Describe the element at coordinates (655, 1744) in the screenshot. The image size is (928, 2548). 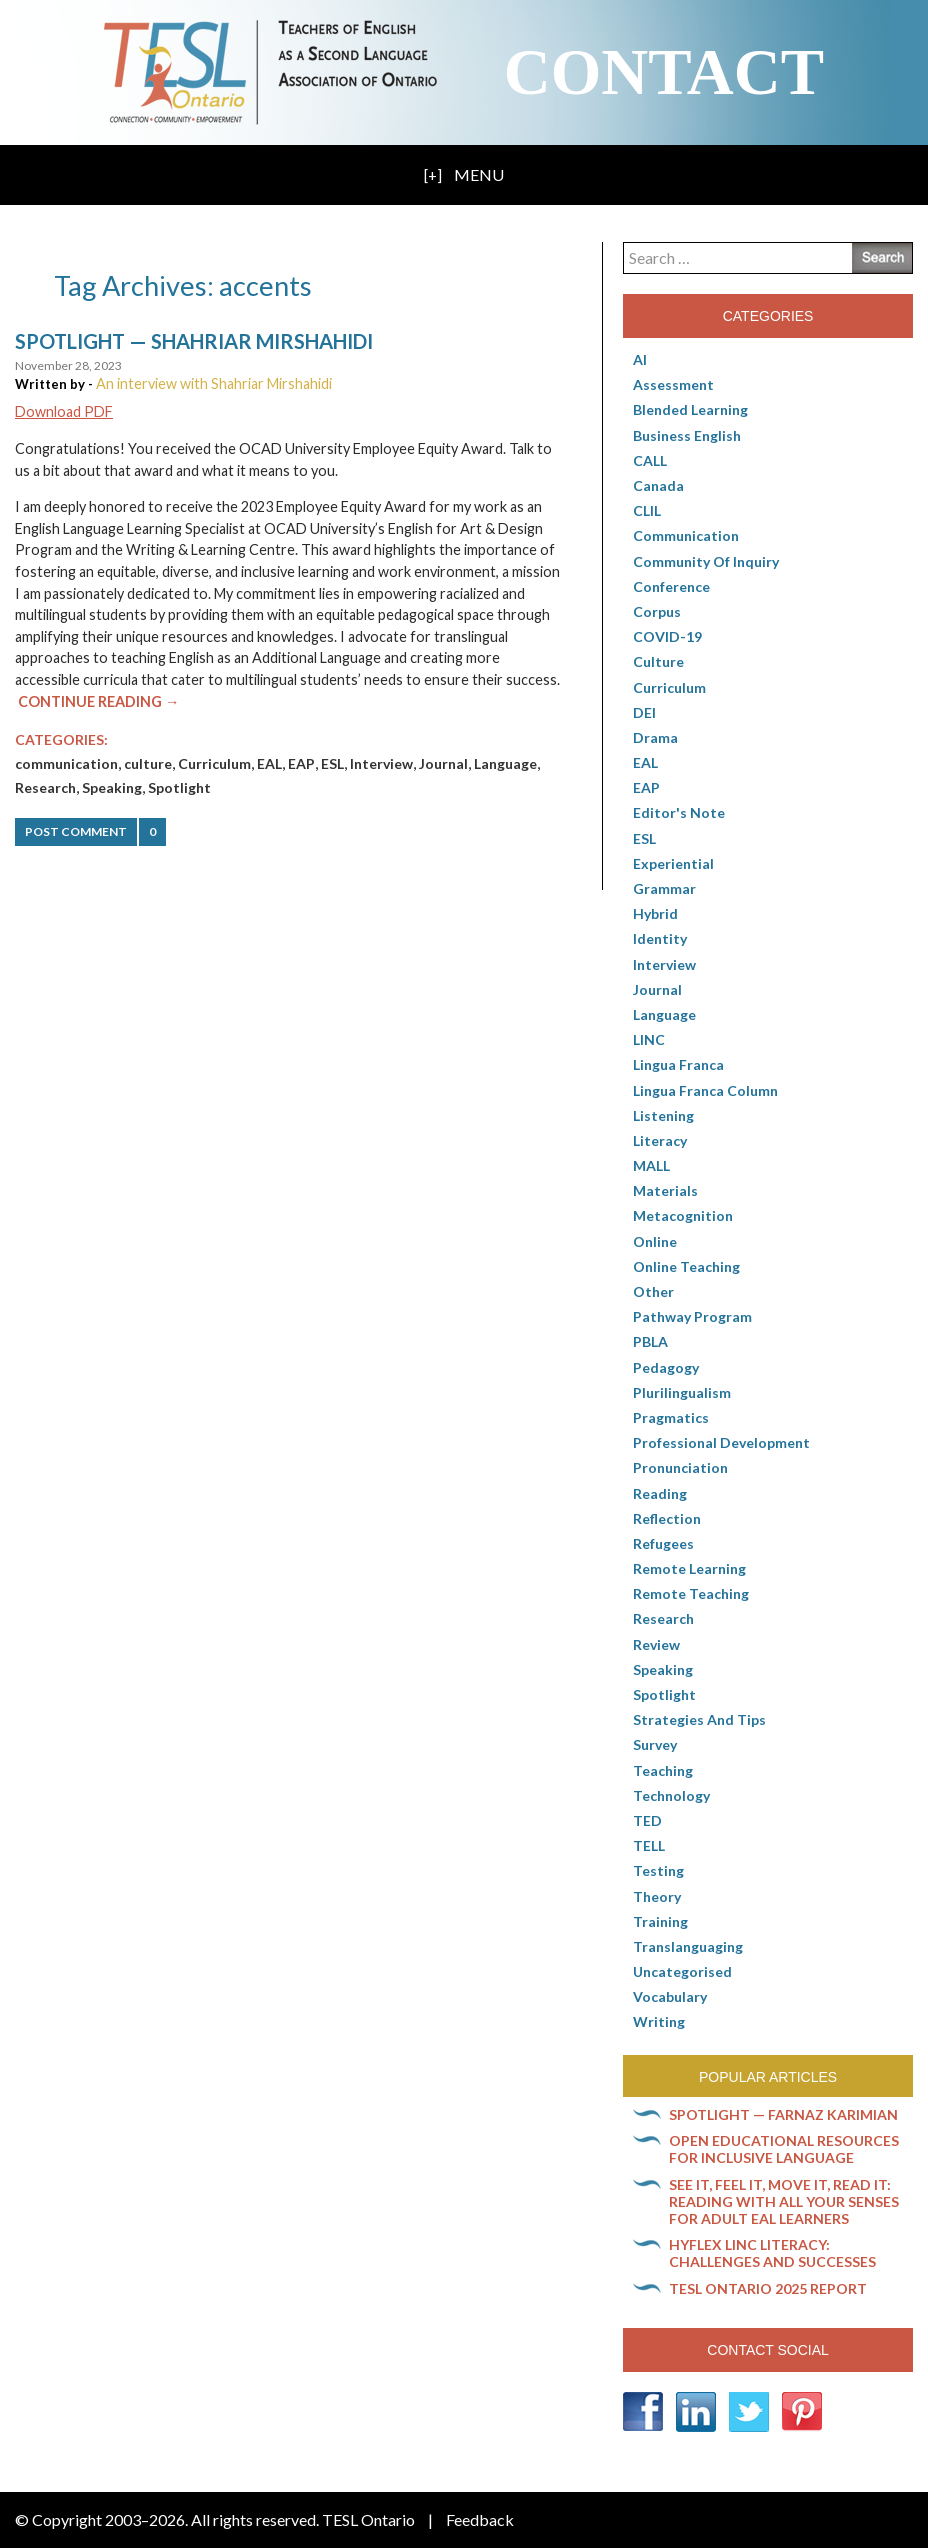
I see `Survey` at that location.